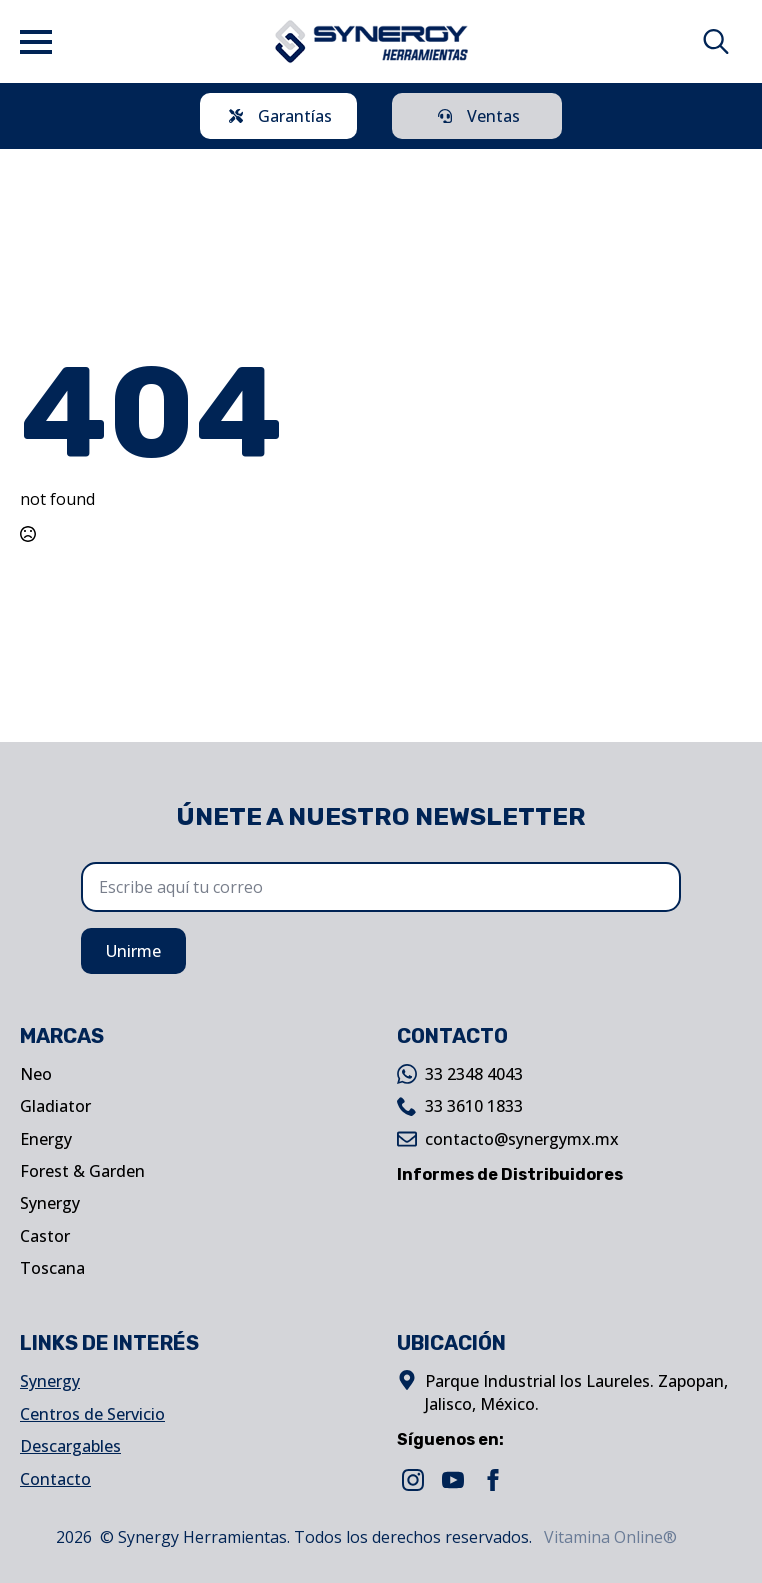  I want to click on Descargables, so click(70, 1446).